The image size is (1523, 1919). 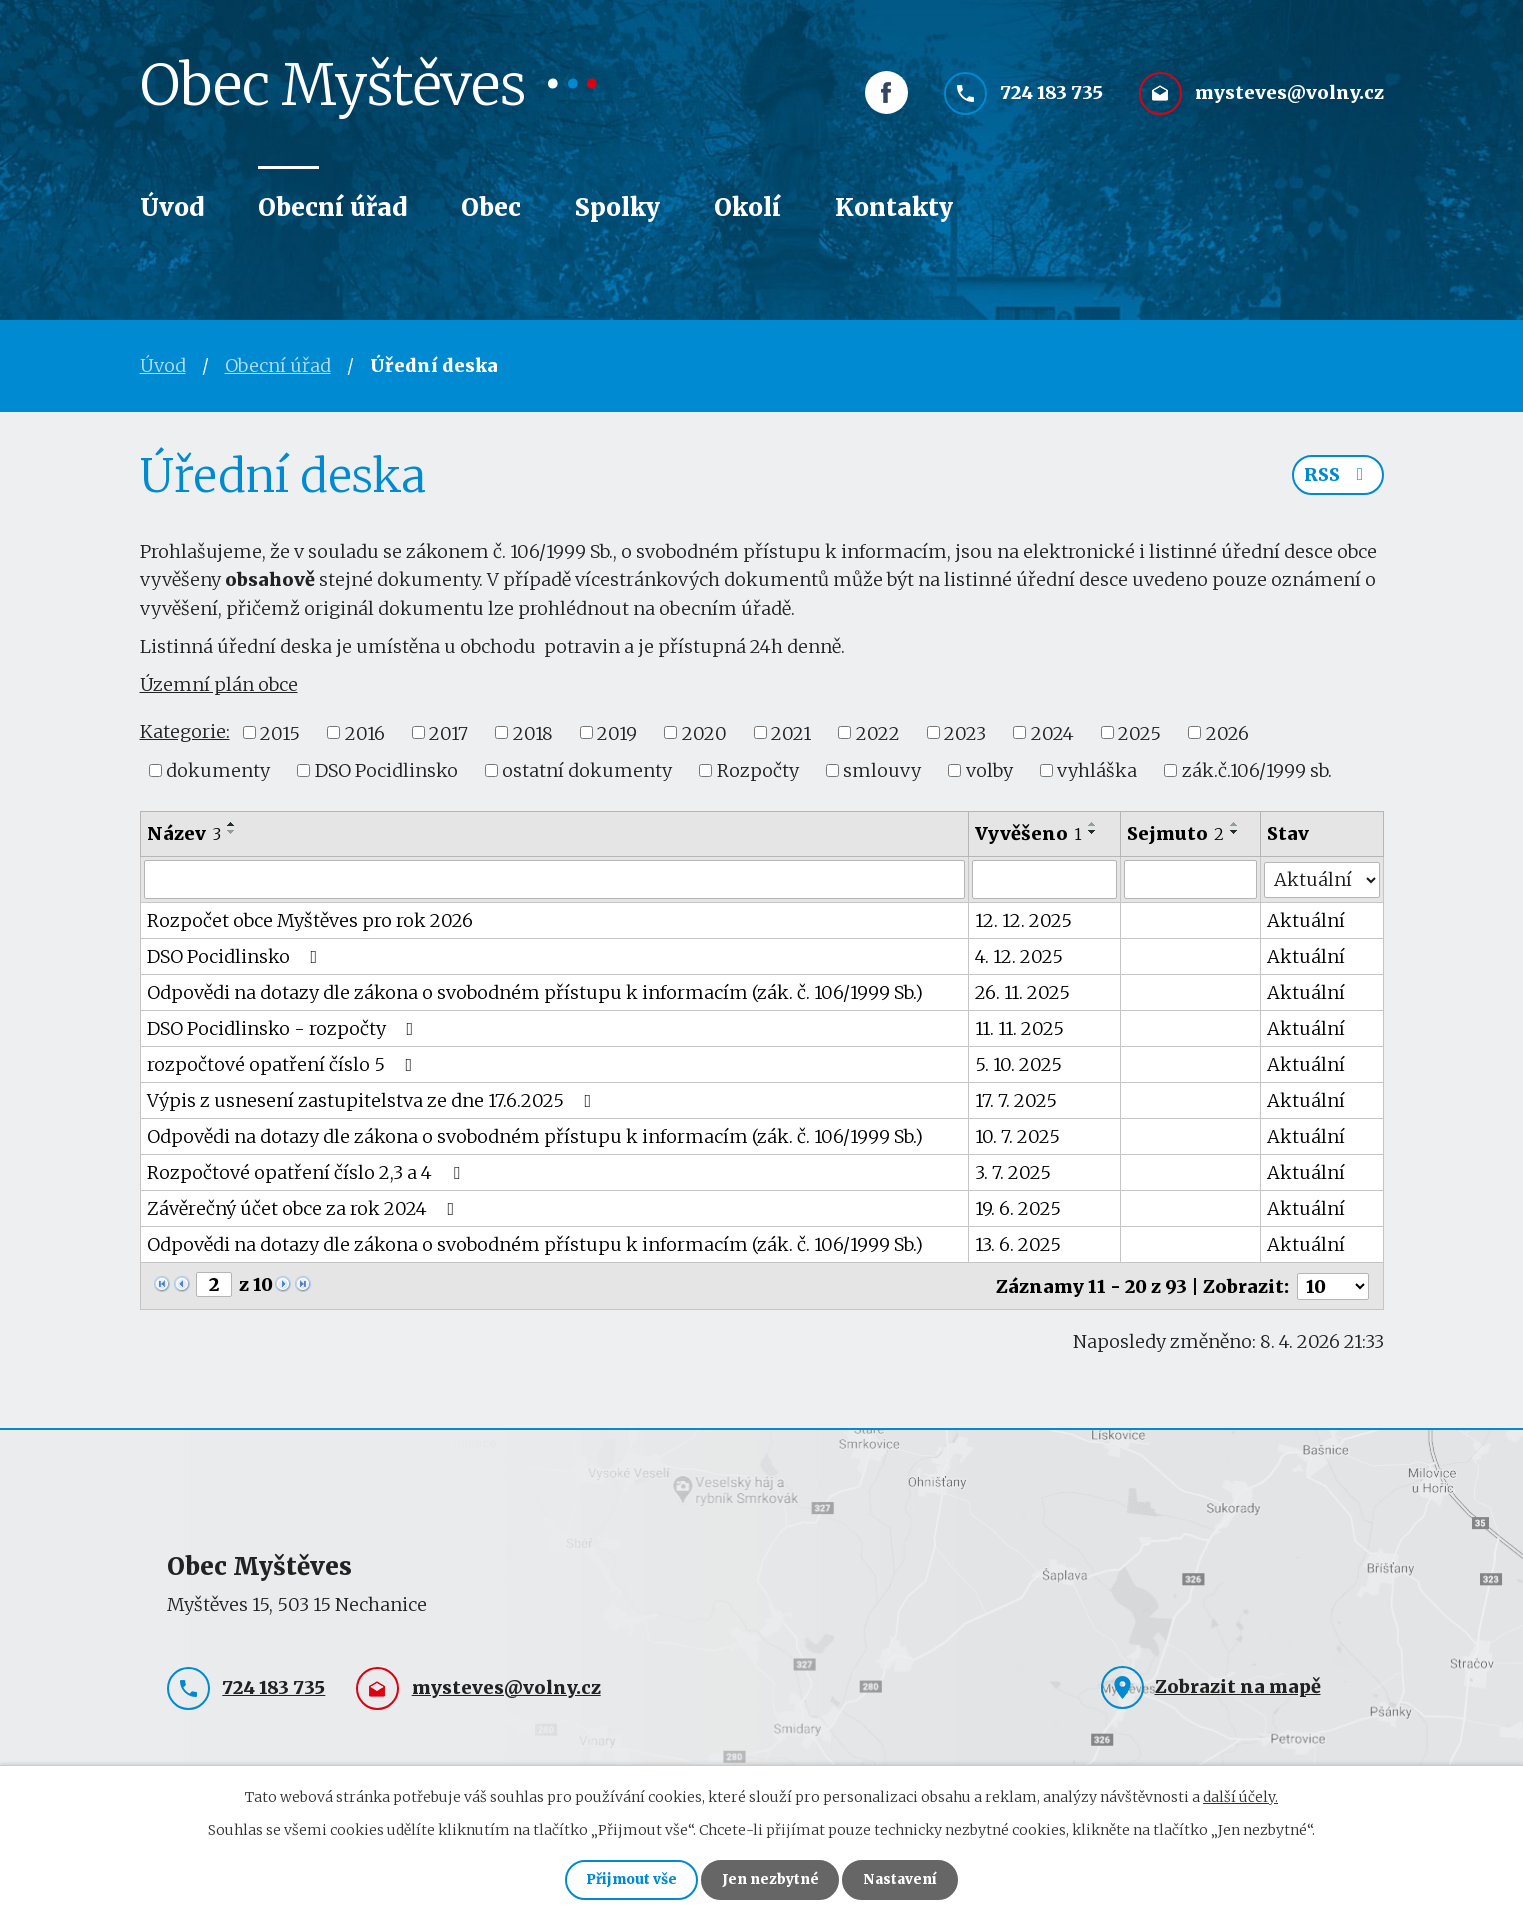 I want to click on 2017, so click(x=448, y=732).